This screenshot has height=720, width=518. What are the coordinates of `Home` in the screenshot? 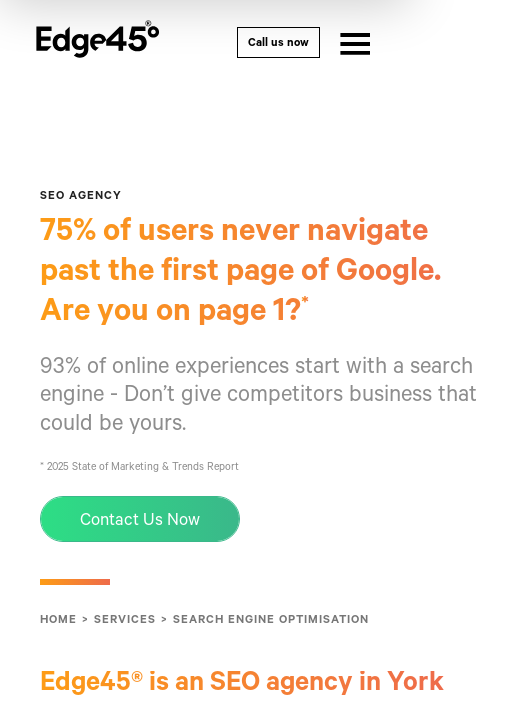 It's located at (58, 632).